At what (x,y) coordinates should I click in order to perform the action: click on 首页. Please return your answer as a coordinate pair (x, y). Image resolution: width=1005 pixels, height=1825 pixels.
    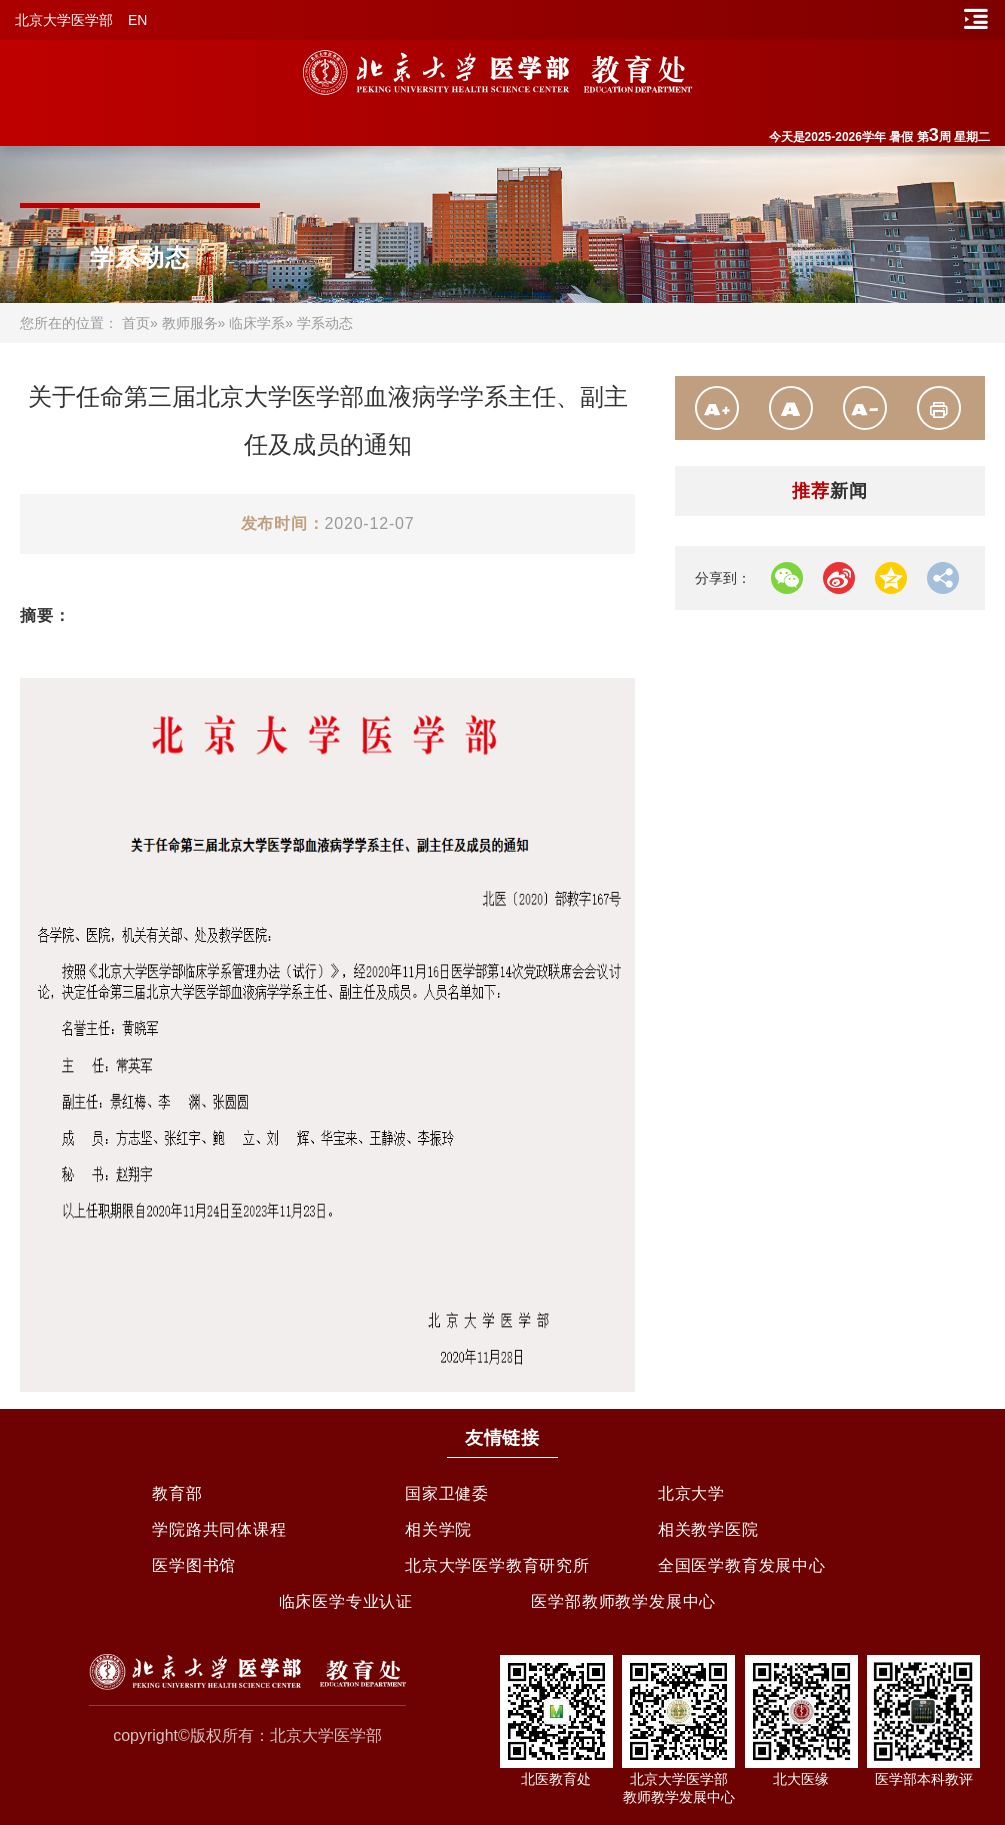
    Looking at the image, I should click on (136, 323).